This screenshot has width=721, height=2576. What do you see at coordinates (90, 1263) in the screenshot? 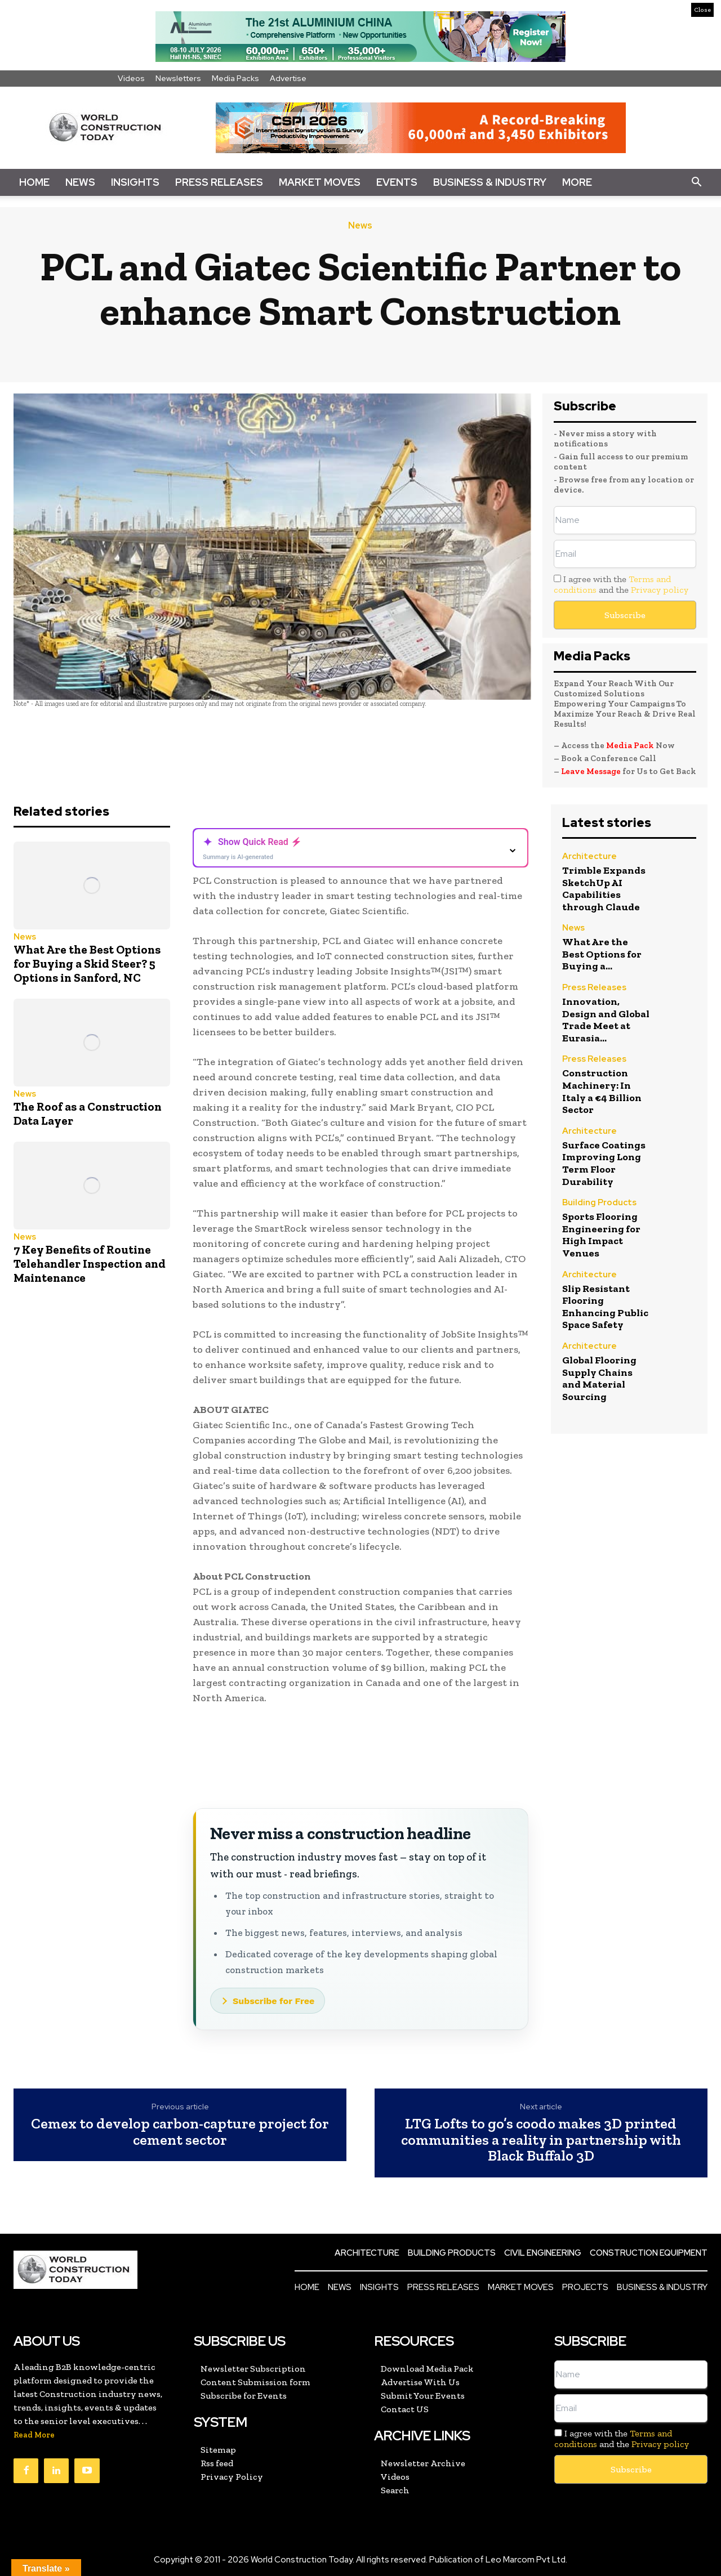
I see `7 Key Benefits of Routine Telehandler Inspection and Maintenance` at bounding box center [90, 1263].